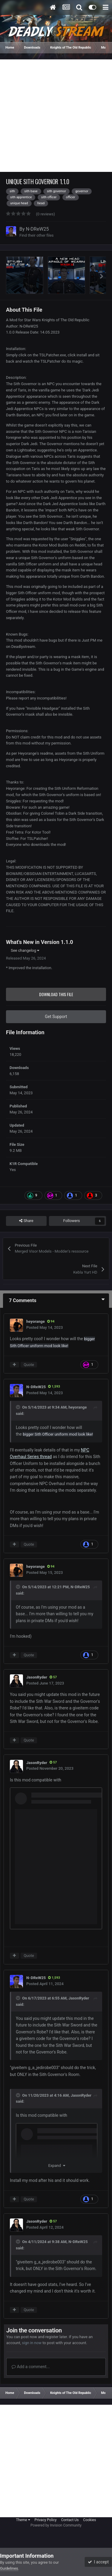  What do you see at coordinates (31, 2366) in the screenshot?
I see `Add a comment...` at bounding box center [31, 2366].